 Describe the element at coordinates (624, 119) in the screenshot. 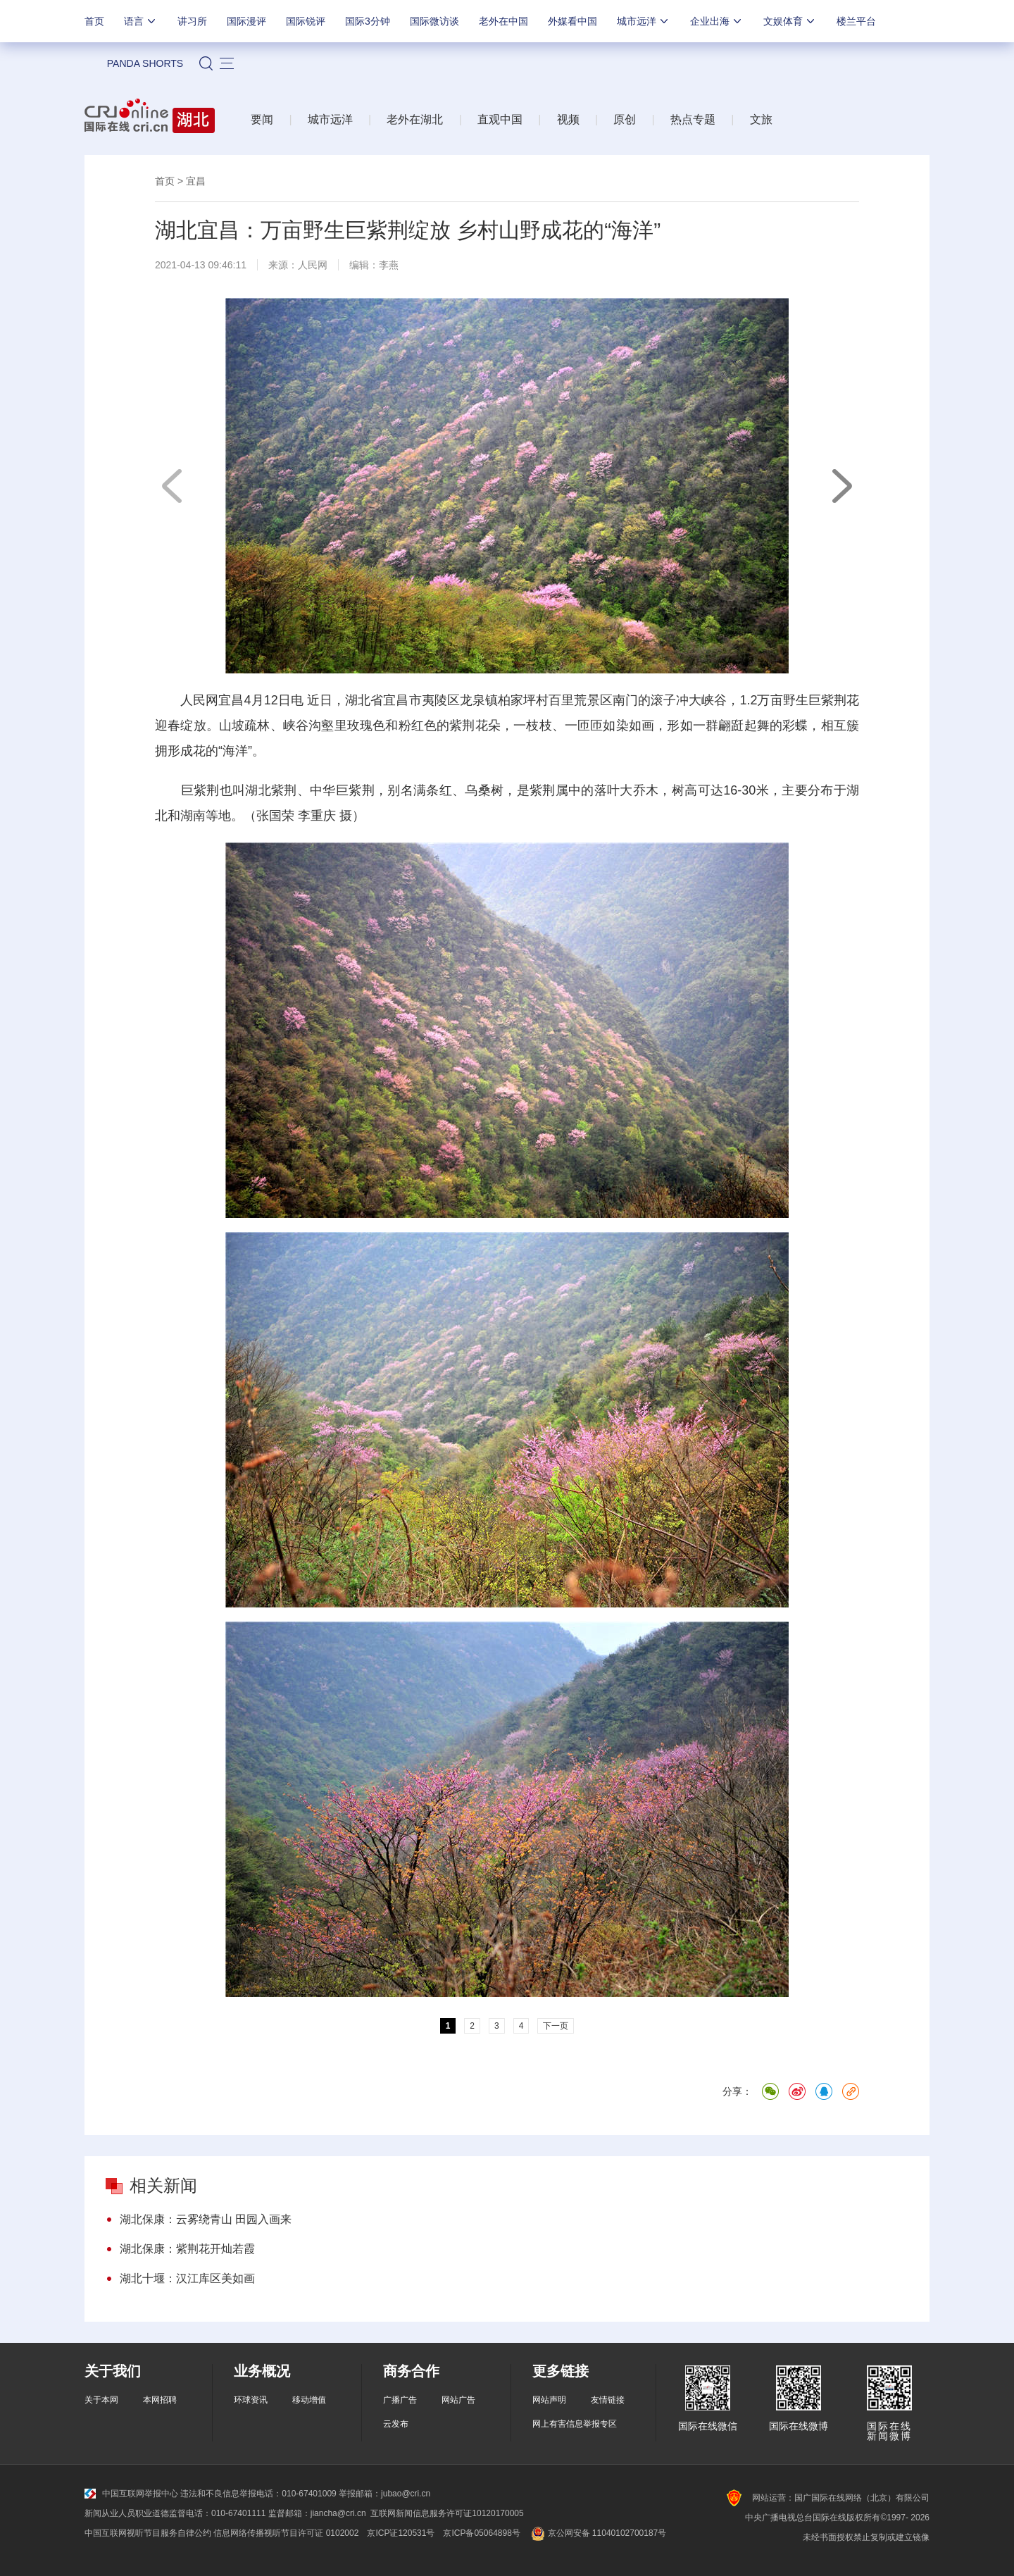

I see `原创` at that location.